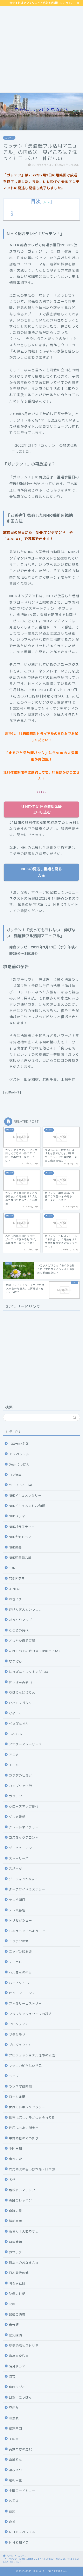 This screenshot has height=2576, width=83. What do you see at coordinates (22, 2491) in the screenshot?
I see `金曜ロードショー` at bounding box center [22, 2491].